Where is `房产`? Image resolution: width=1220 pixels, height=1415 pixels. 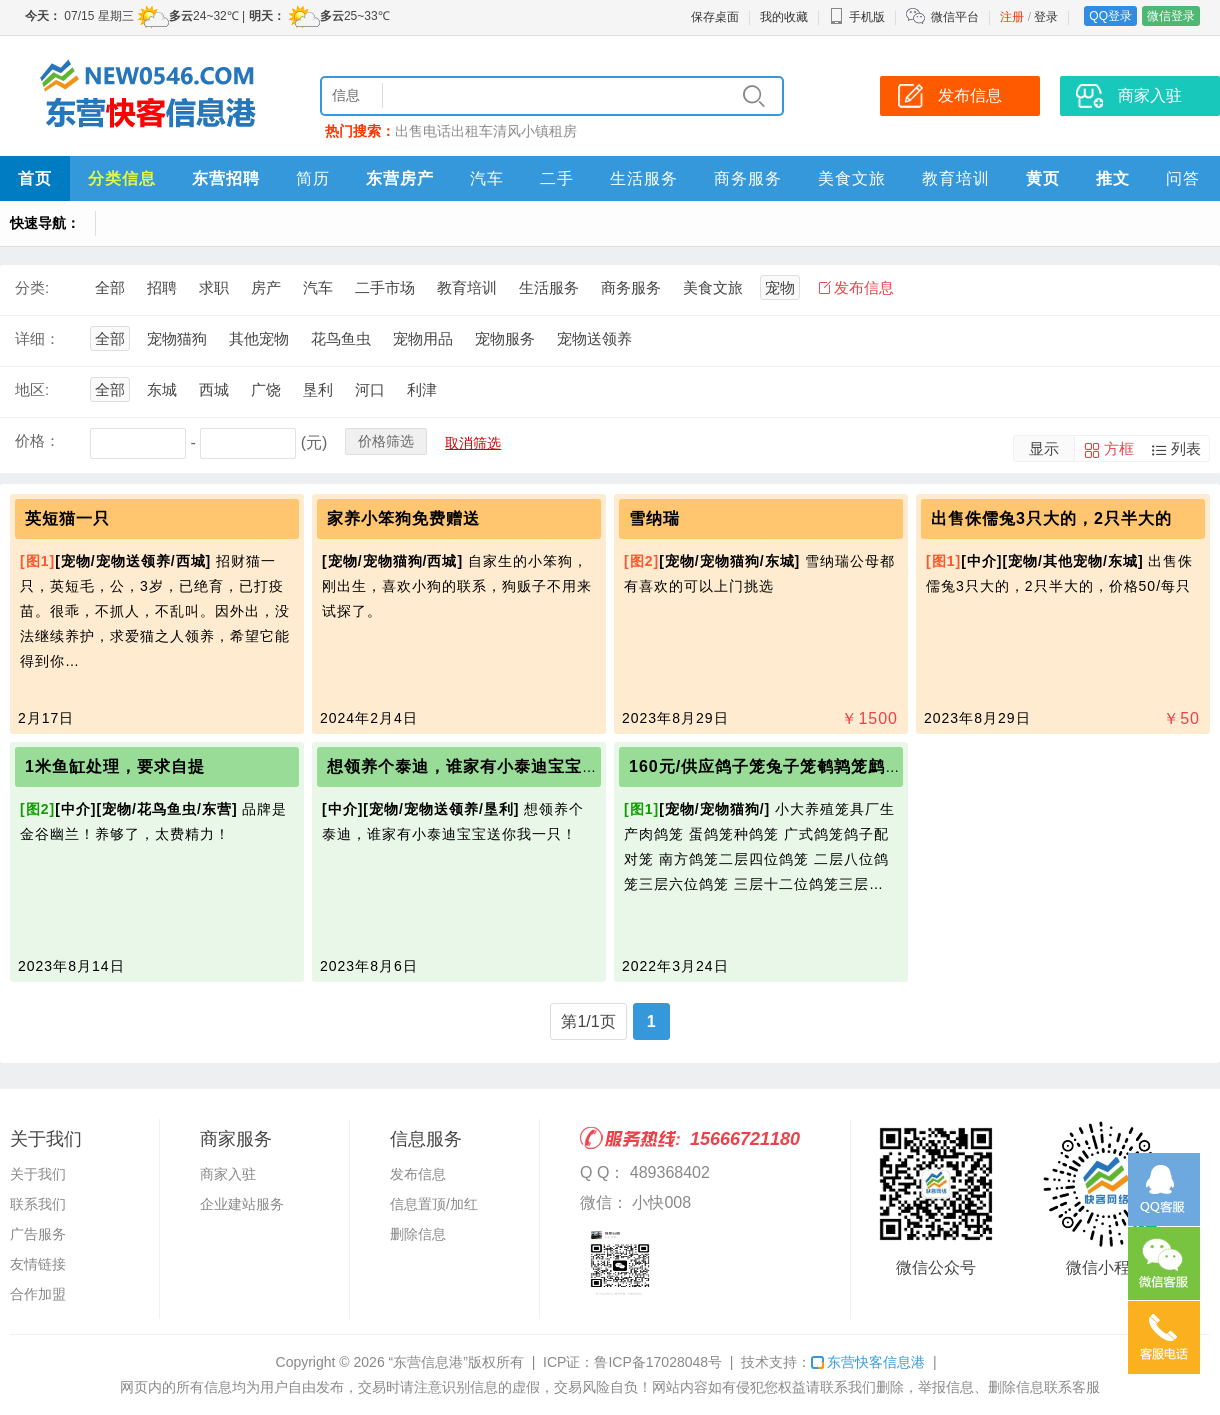
房产 is located at coordinates (266, 287).